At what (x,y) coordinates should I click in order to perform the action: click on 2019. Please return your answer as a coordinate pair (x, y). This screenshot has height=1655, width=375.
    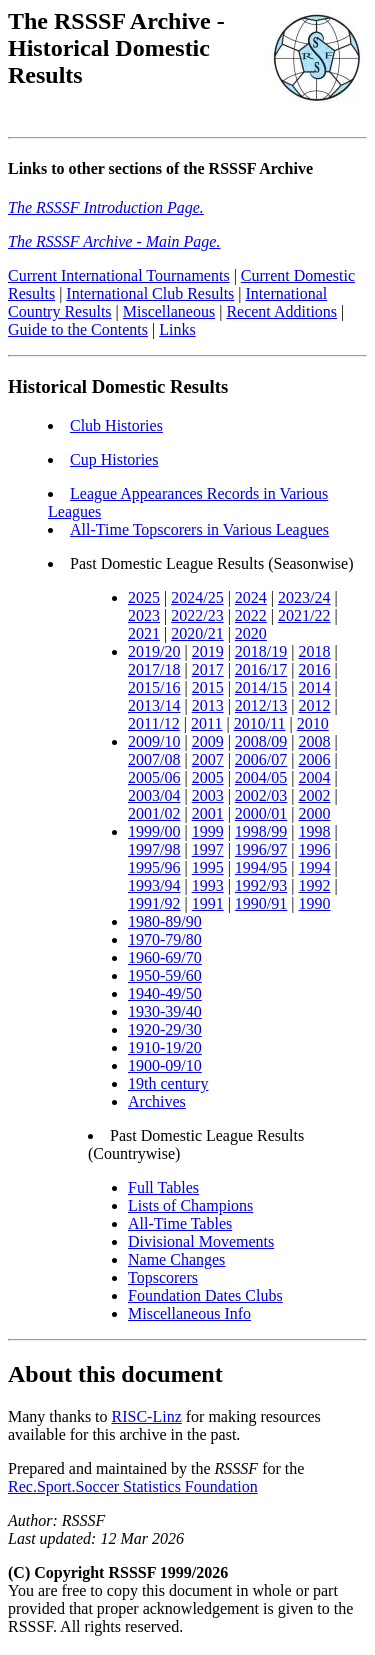
    Looking at the image, I should click on (208, 654).